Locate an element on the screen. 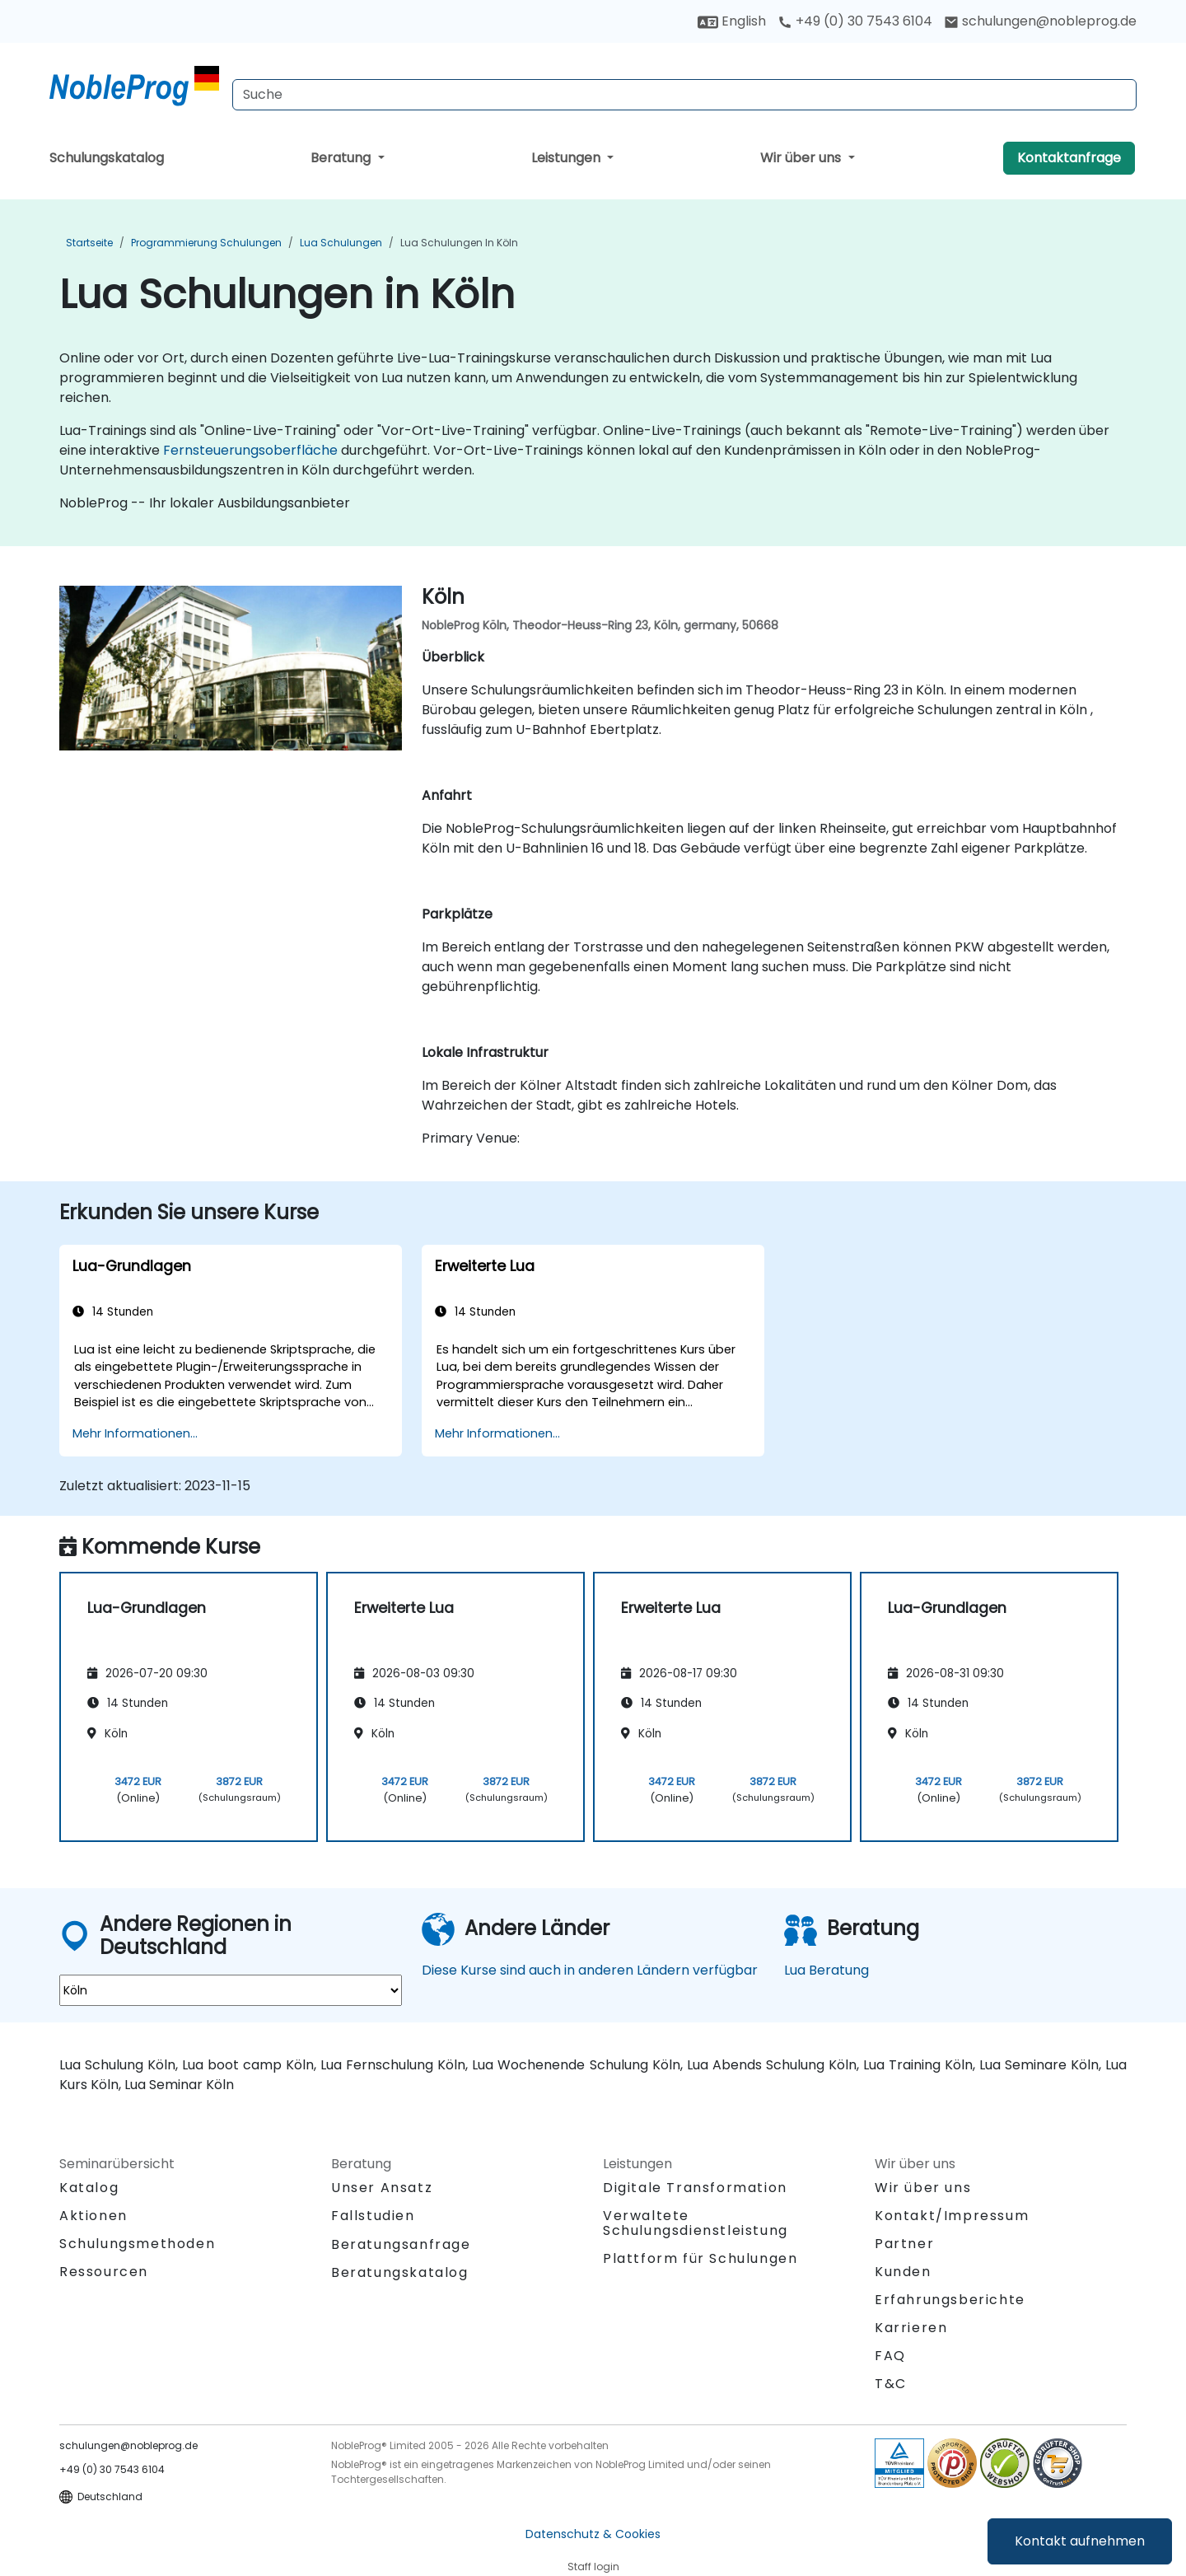 The width and height of the screenshot is (1186, 2576). T&C is located at coordinates (891, 2383).